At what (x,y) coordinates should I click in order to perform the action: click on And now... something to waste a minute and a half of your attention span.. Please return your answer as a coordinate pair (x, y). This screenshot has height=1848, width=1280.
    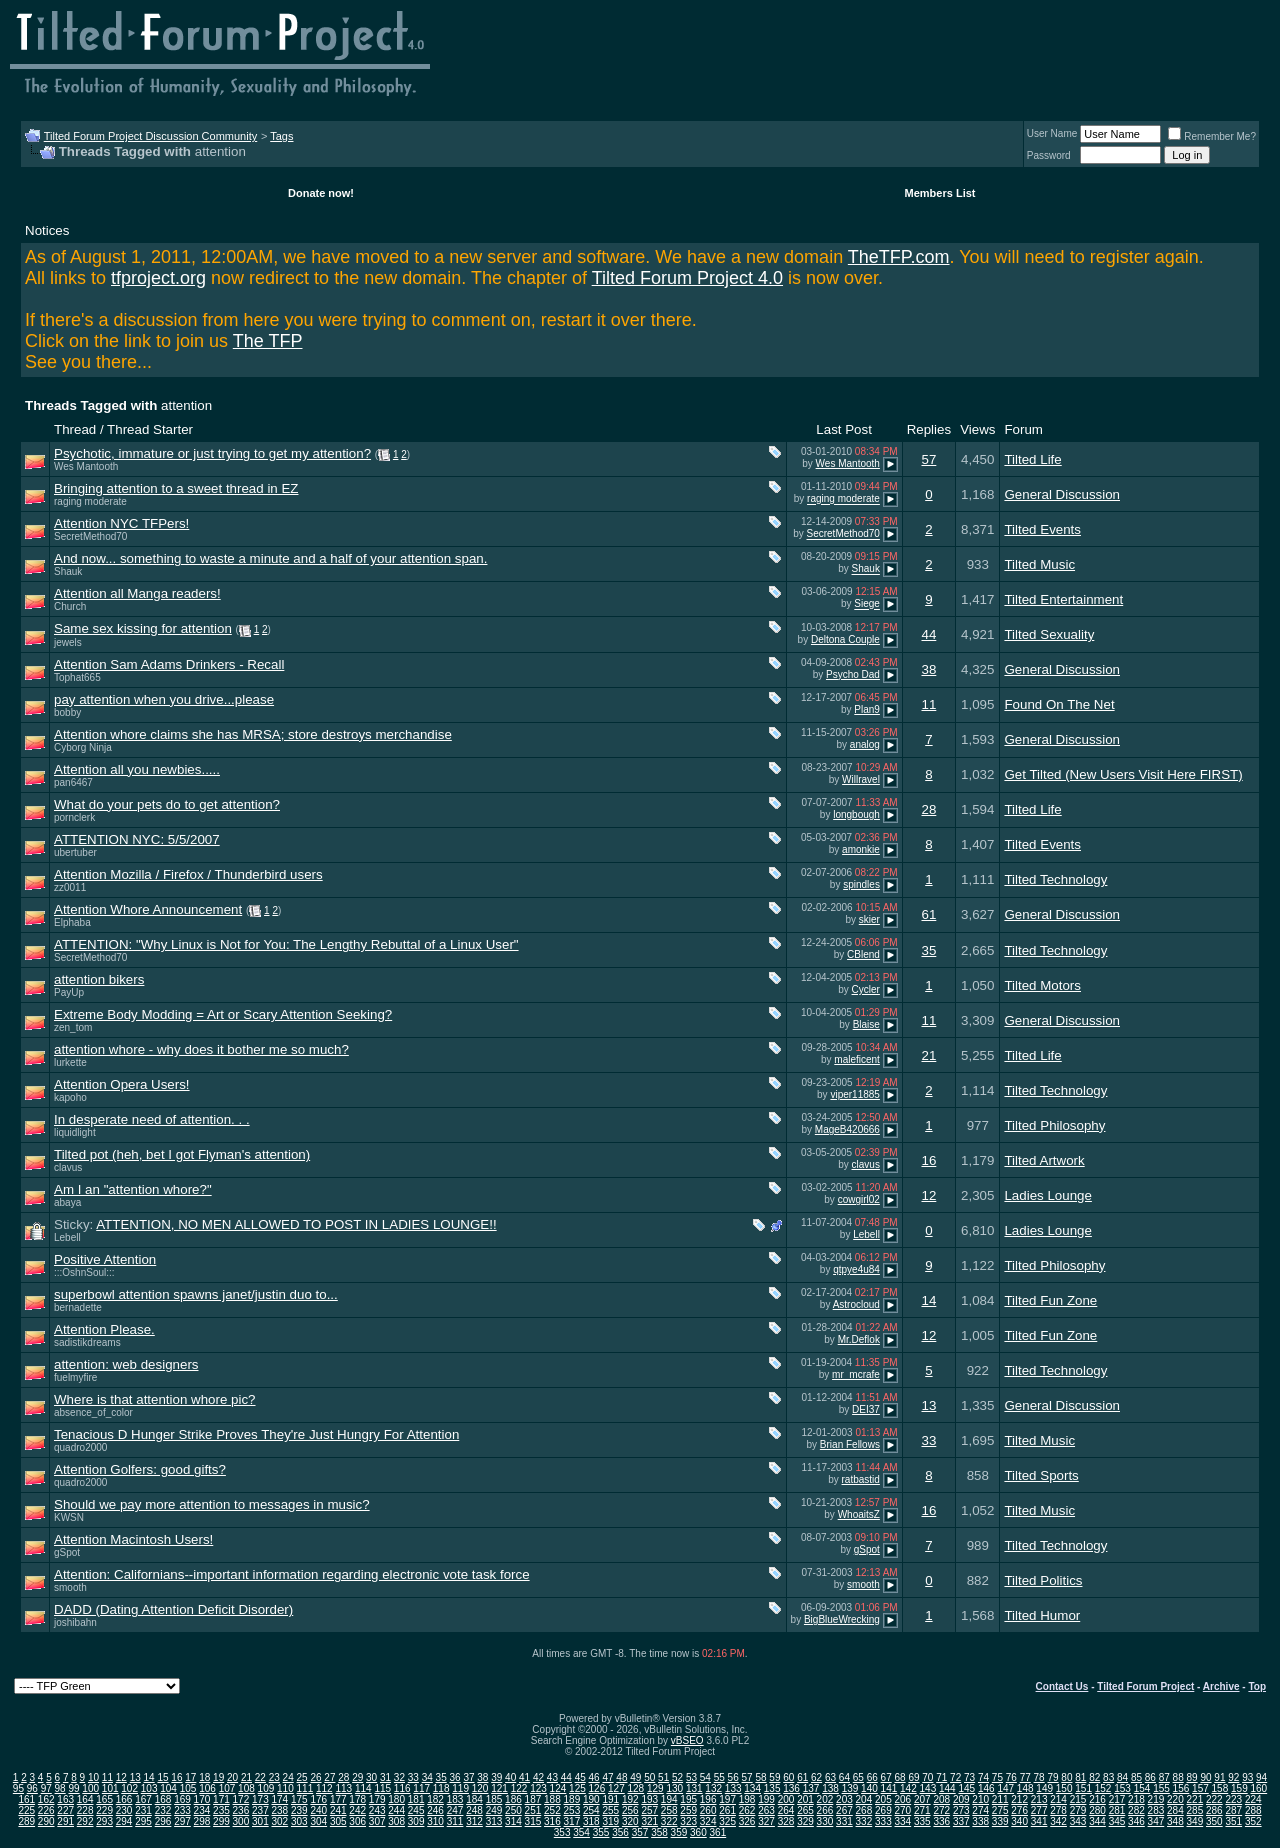
    Looking at the image, I should click on (270, 558).